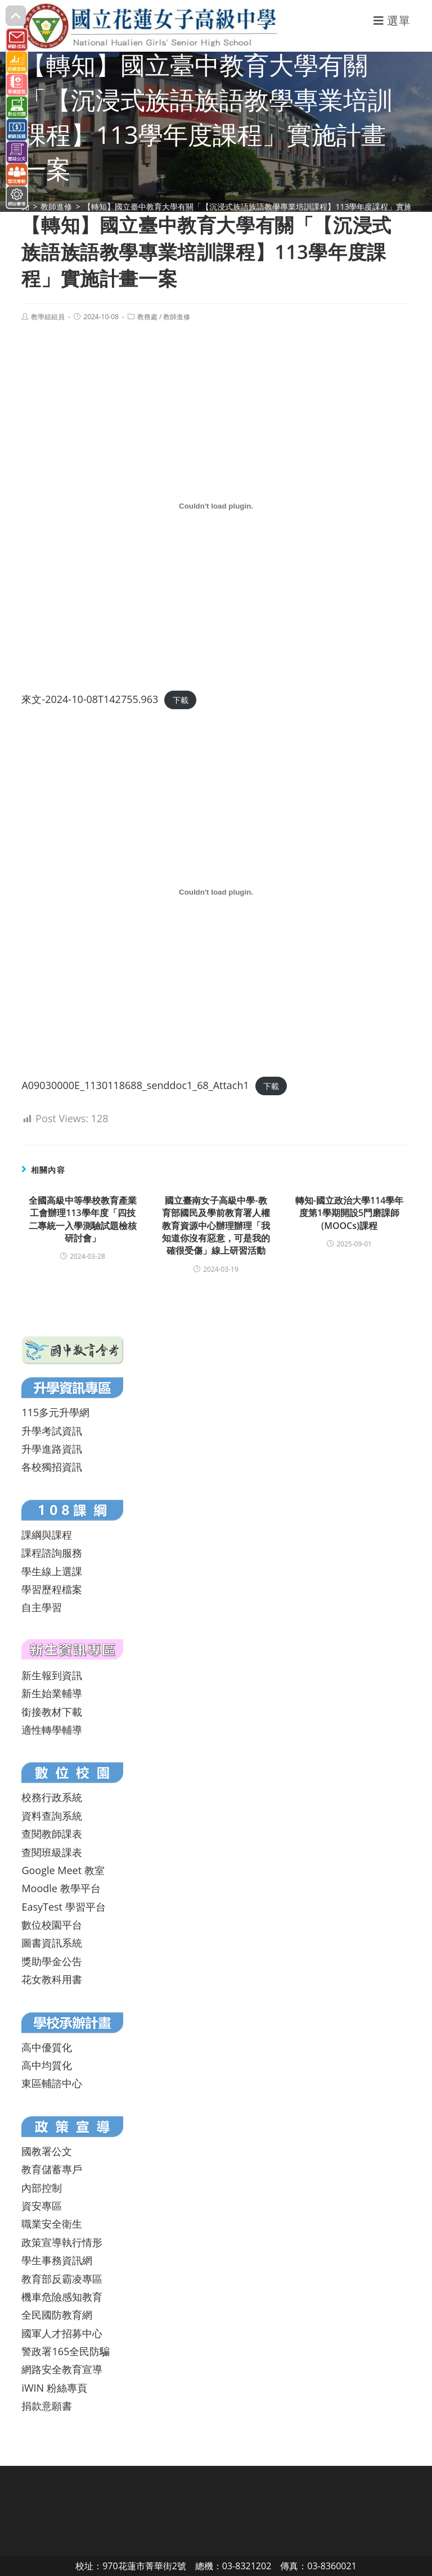 The image size is (432, 2576). What do you see at coordinates (46, 2047) in the screenshot?
I see `高中優質化` at bounding box center [46, 2047].